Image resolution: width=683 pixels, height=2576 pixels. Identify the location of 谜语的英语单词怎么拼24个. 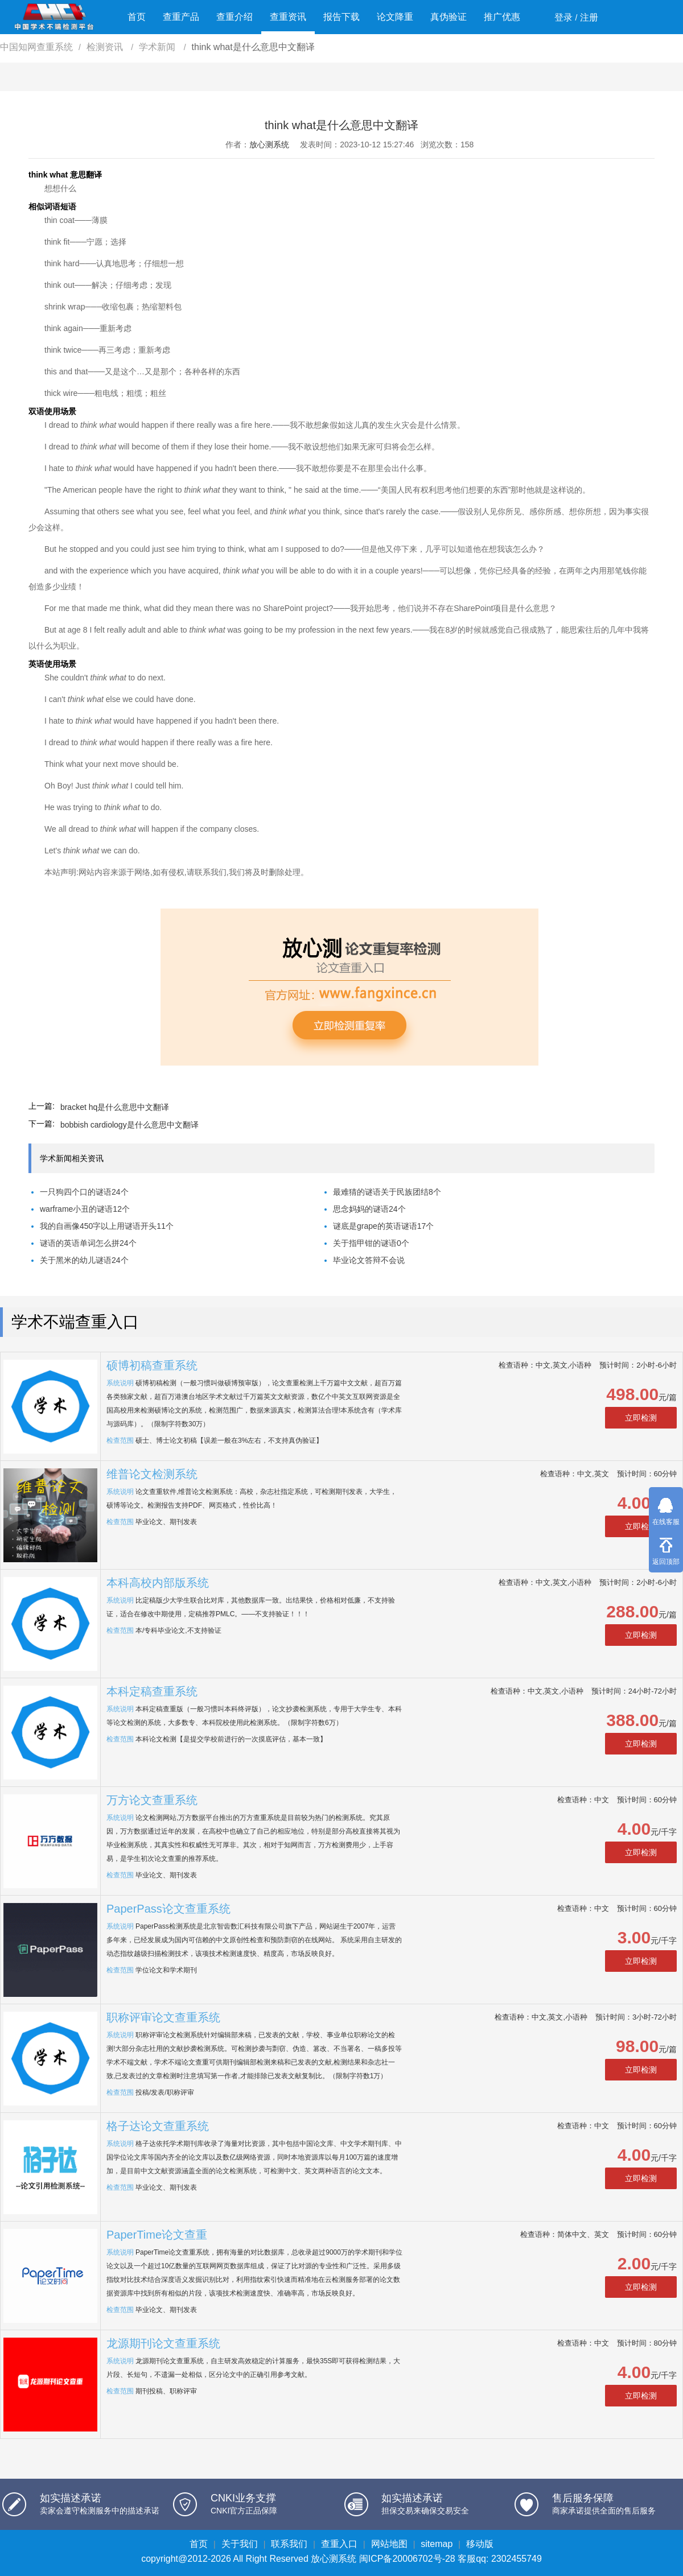
(88, 1243).